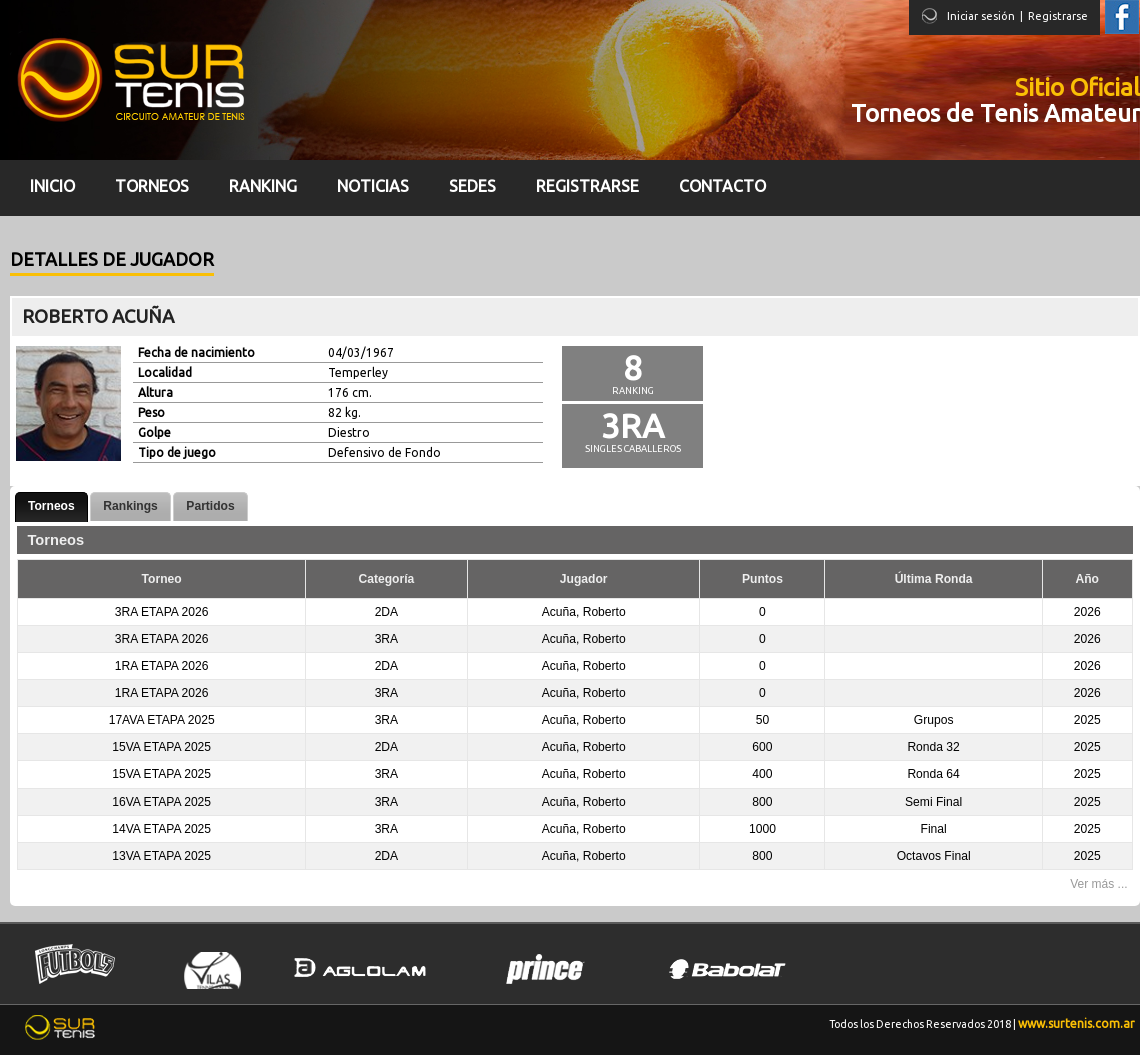 This screenshot has width=1140, height=1055. What do you see at coordinates (130, 506) in the screenshot?
I see `Rankings` at bounding box center [130, 506].